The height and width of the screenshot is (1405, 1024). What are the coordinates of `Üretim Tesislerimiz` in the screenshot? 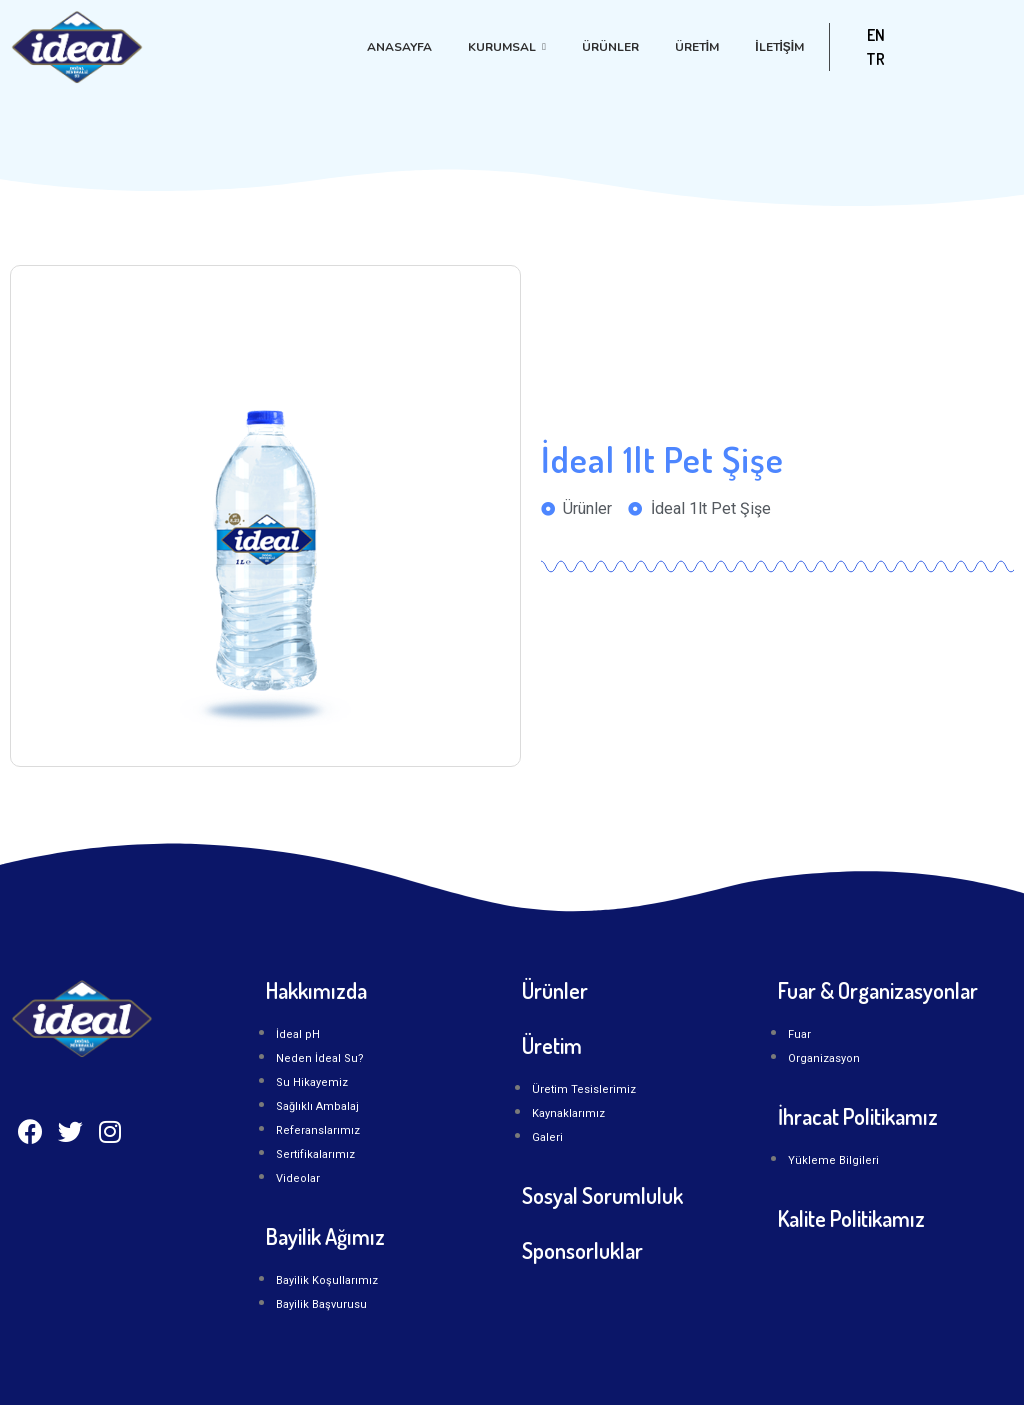 It's located at (584, 1089).